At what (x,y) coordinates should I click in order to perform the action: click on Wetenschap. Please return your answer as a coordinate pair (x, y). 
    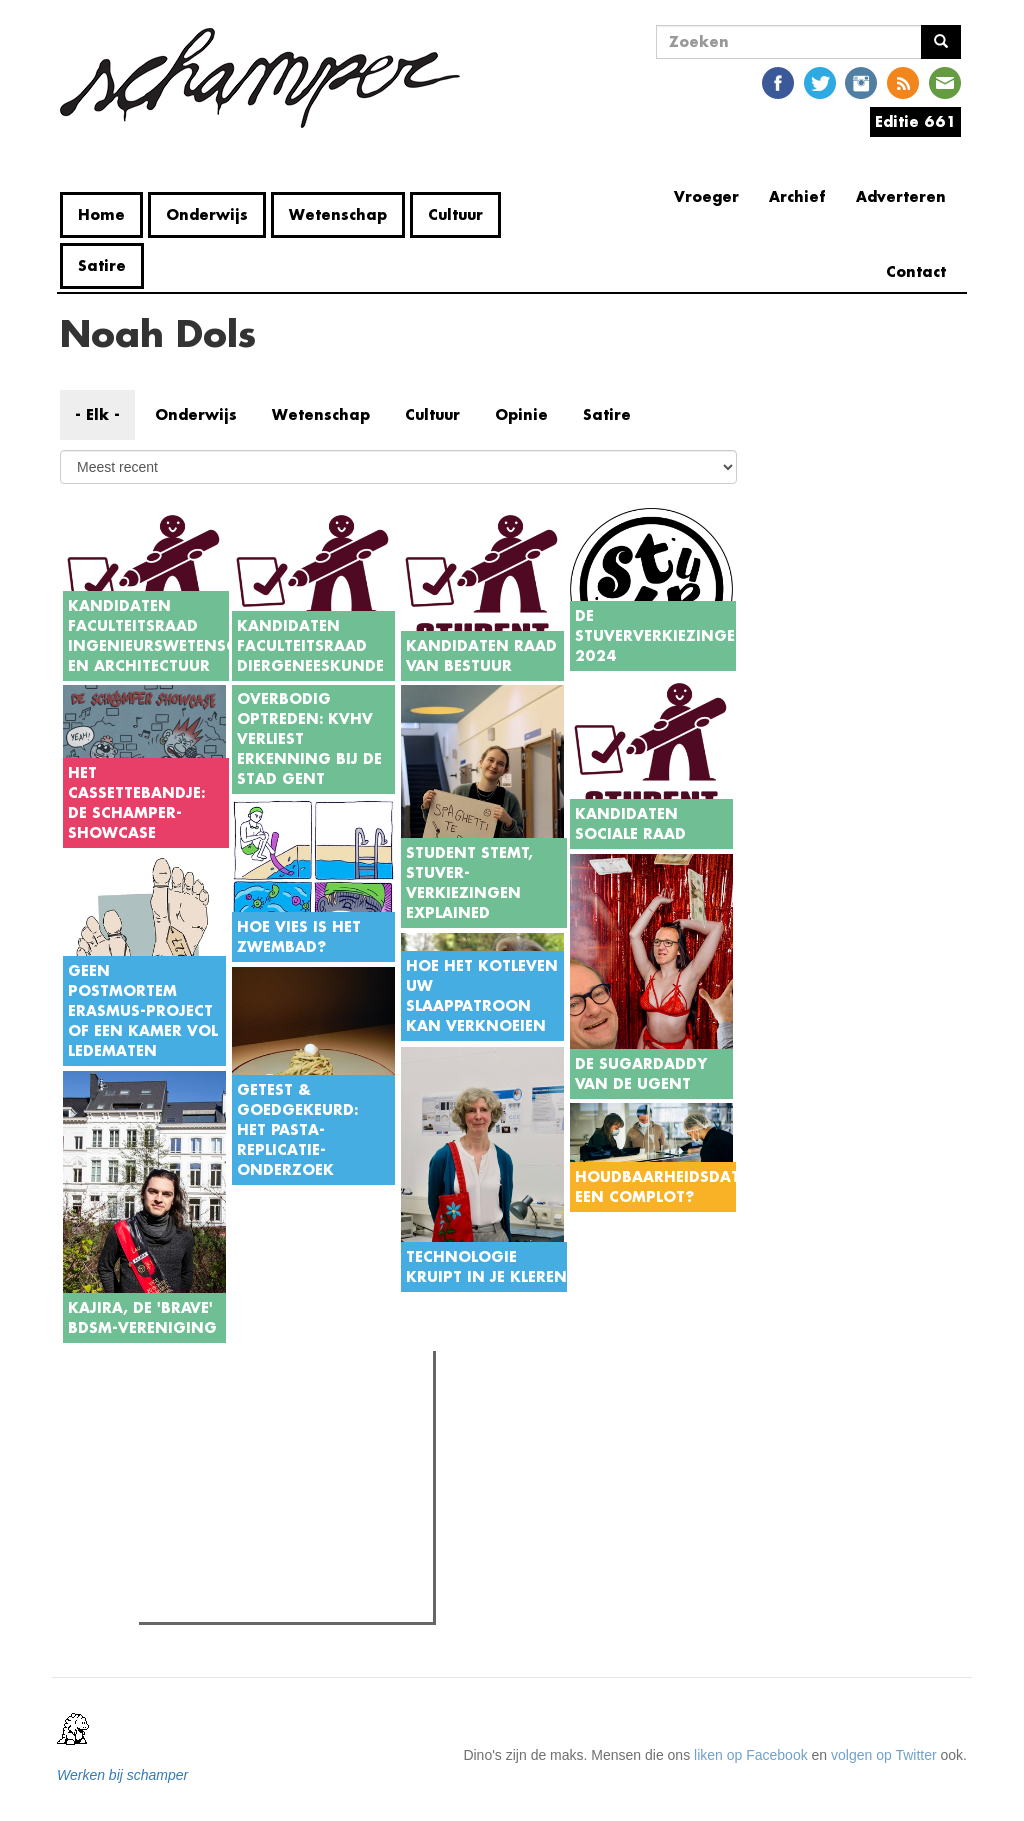
    Looking at the image, I should click on (338, 214).